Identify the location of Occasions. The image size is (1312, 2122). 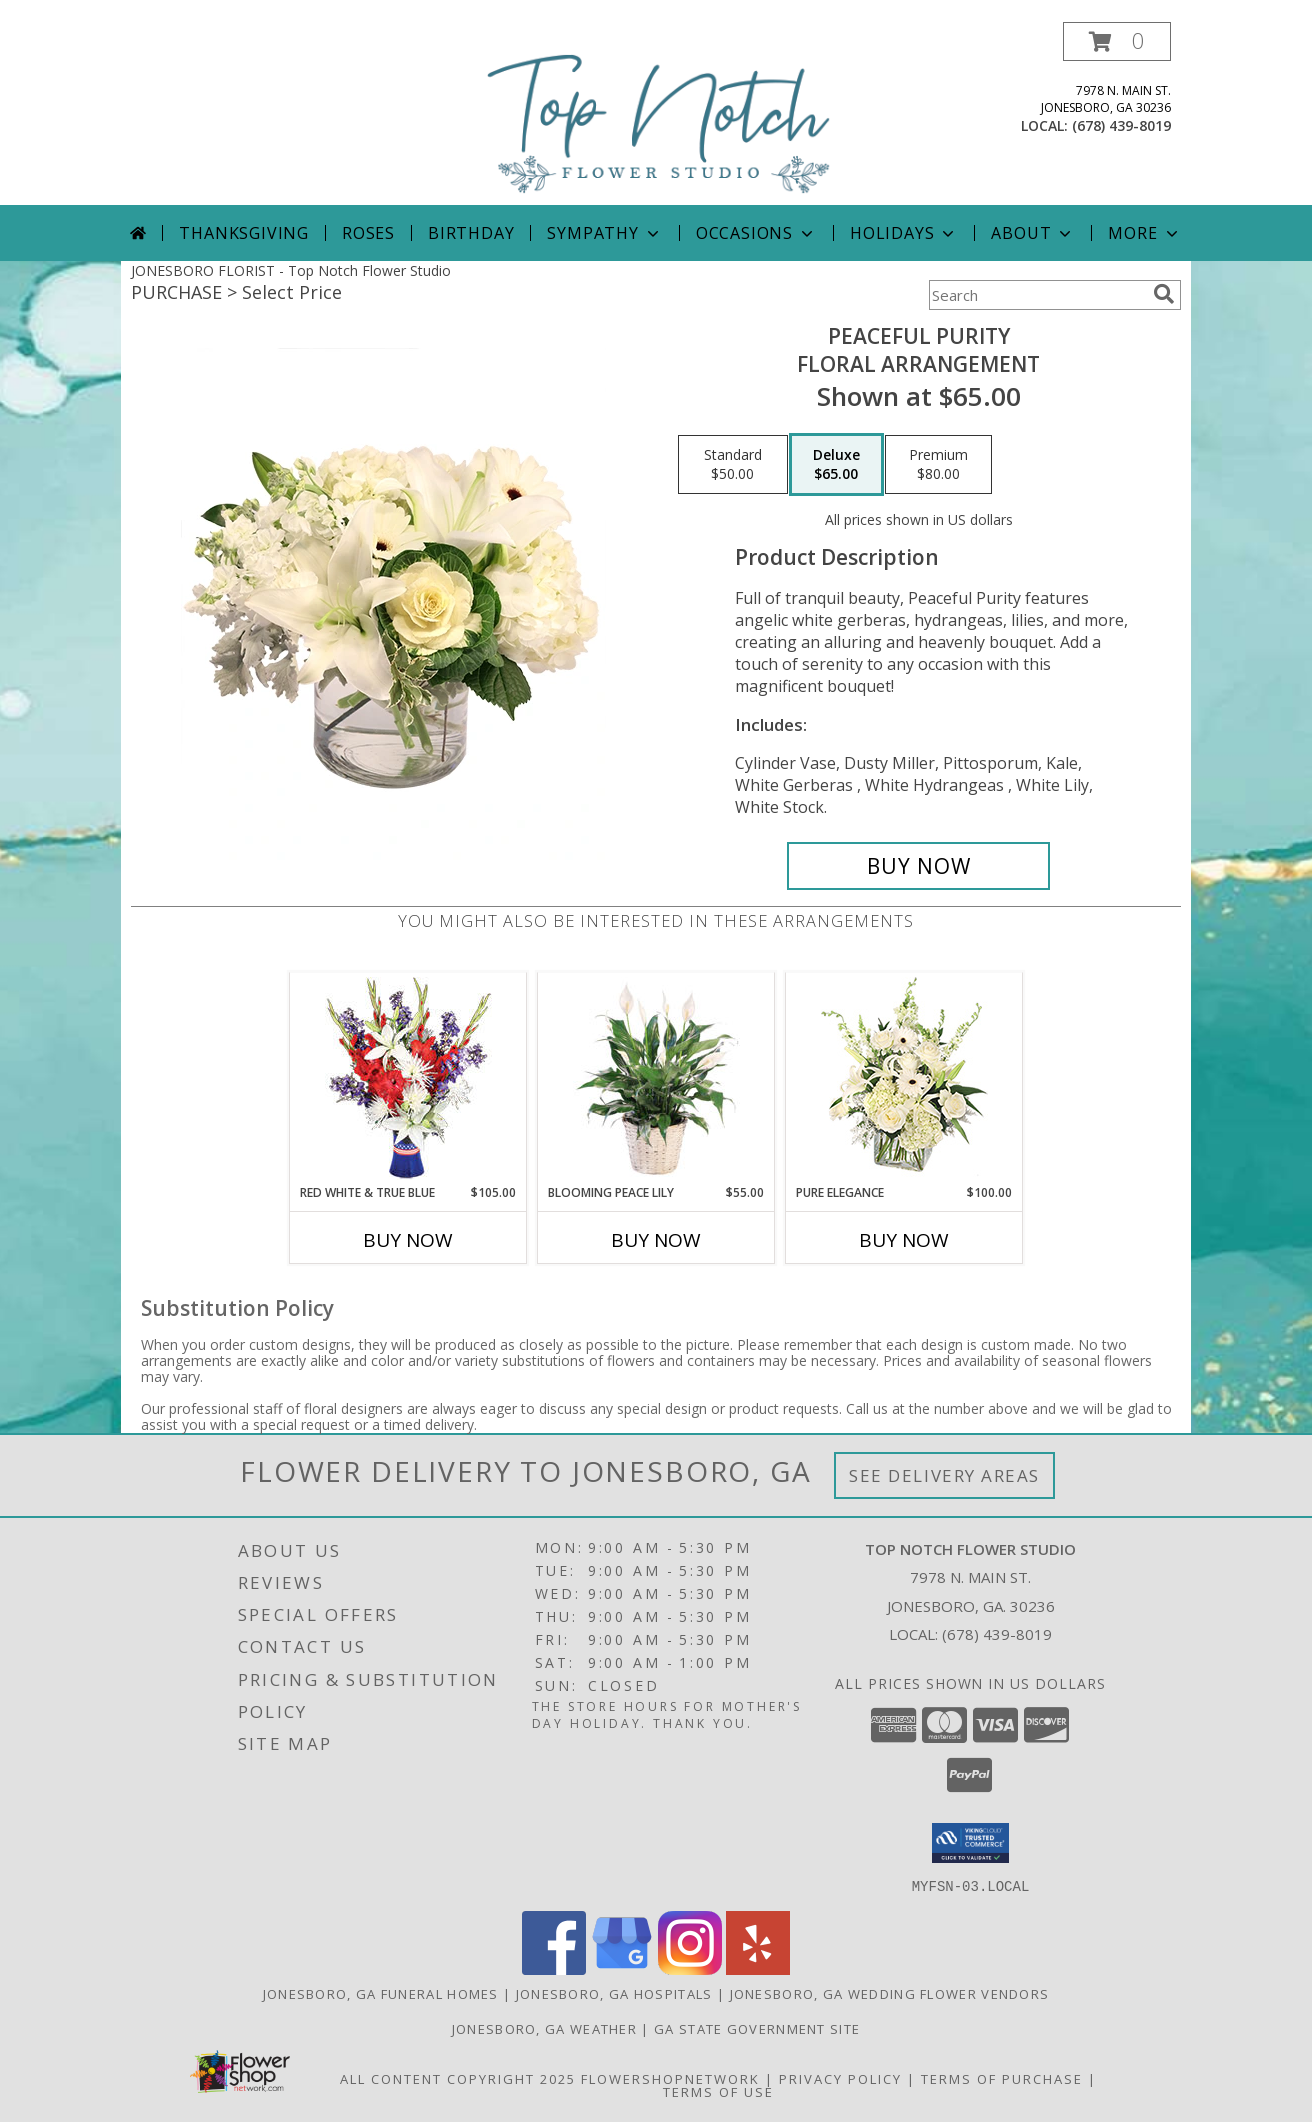
(756, 233).